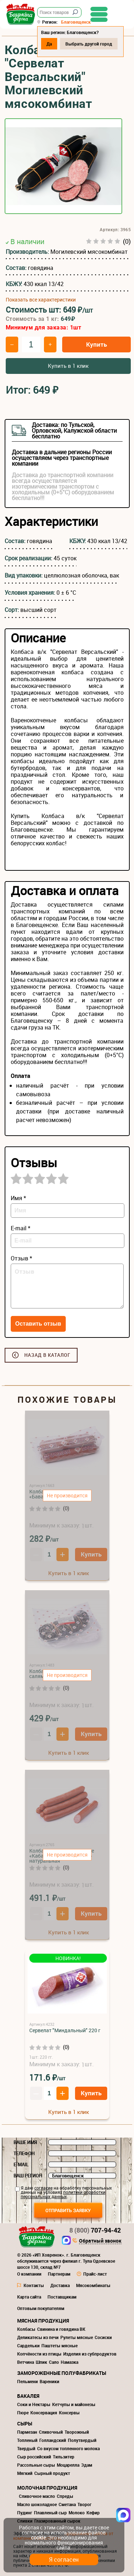 This screenshot has width=134, height=2576. What do you see at coordinates (41, 2362) in the screenshot?
I see `Шпик` at bounding box center [41, 2362].